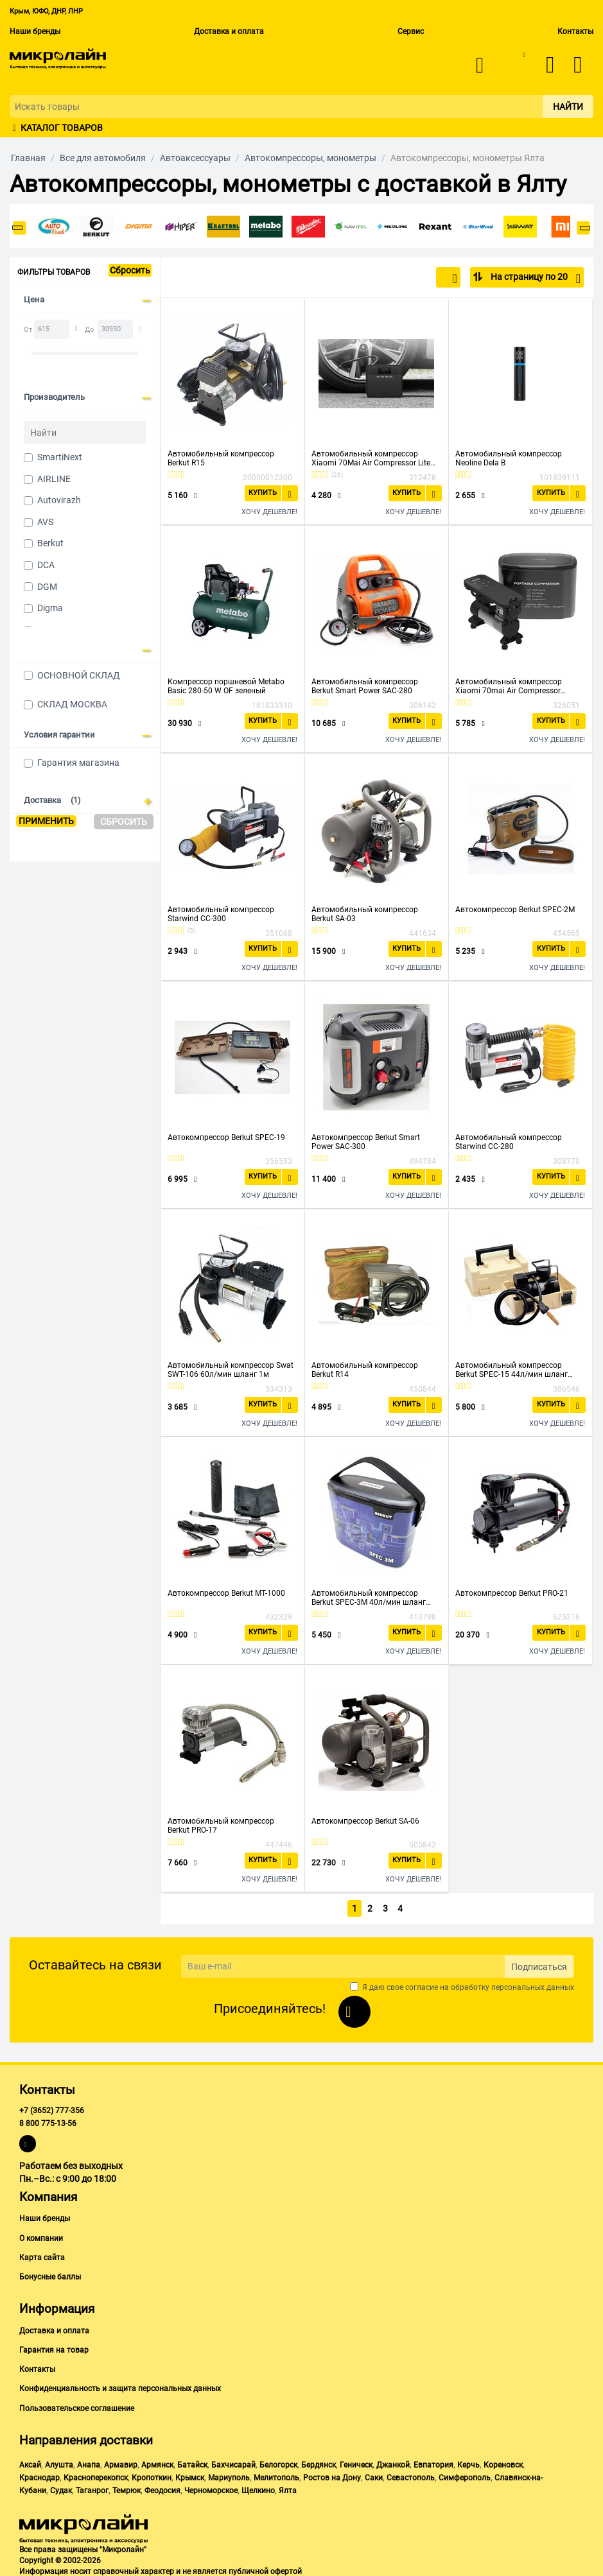 The height and width of the screenshot is (2576, 603). I want to click on Анапа, so click(88, 2462).